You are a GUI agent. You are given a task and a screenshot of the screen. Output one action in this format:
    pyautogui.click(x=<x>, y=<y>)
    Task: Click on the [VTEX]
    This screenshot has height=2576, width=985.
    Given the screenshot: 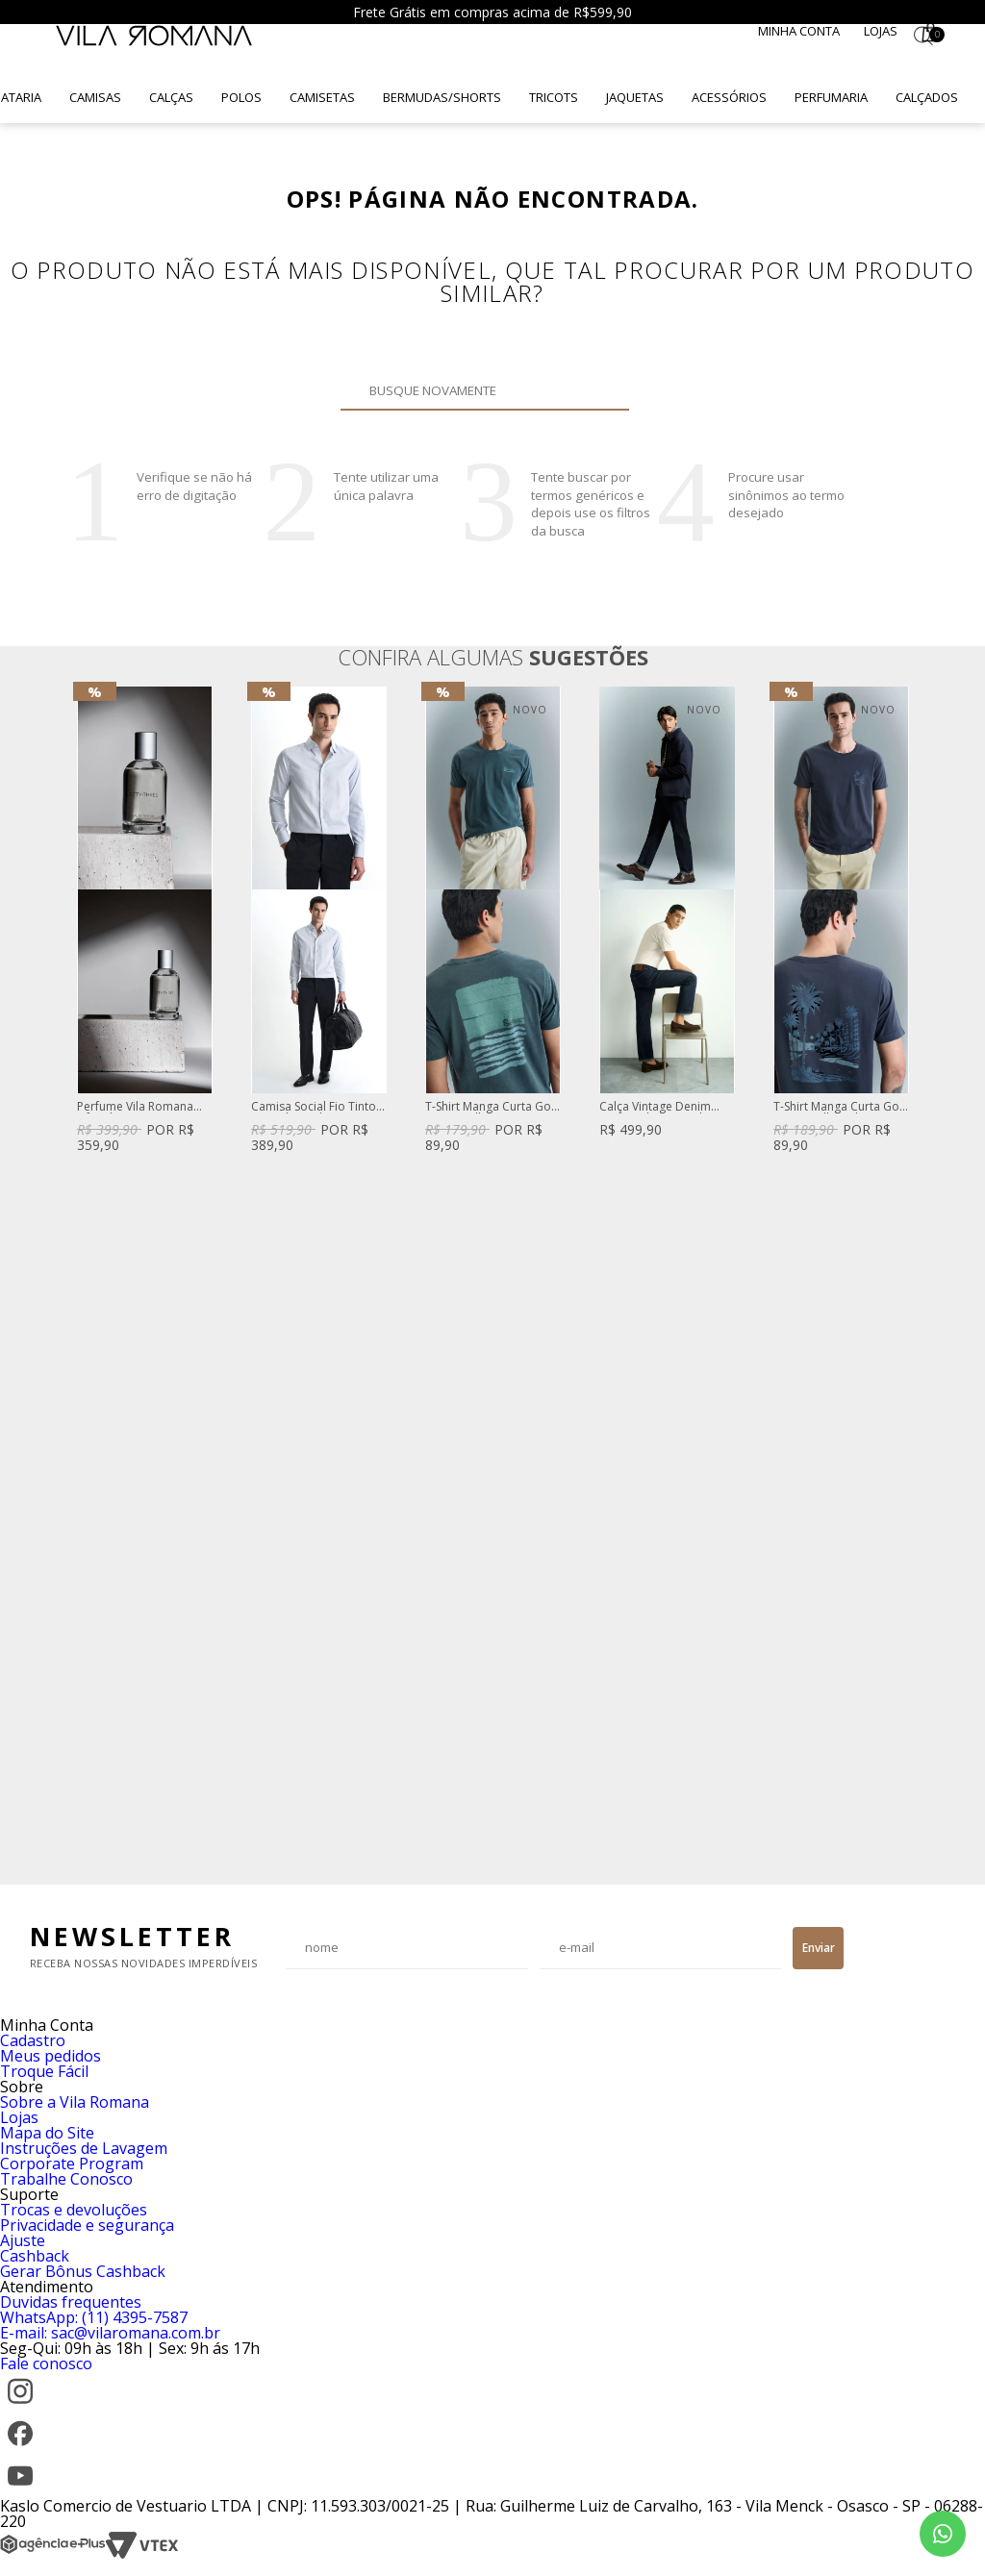 What is the action you would take?
    pyautogui.click(x=142, y=2553)
    